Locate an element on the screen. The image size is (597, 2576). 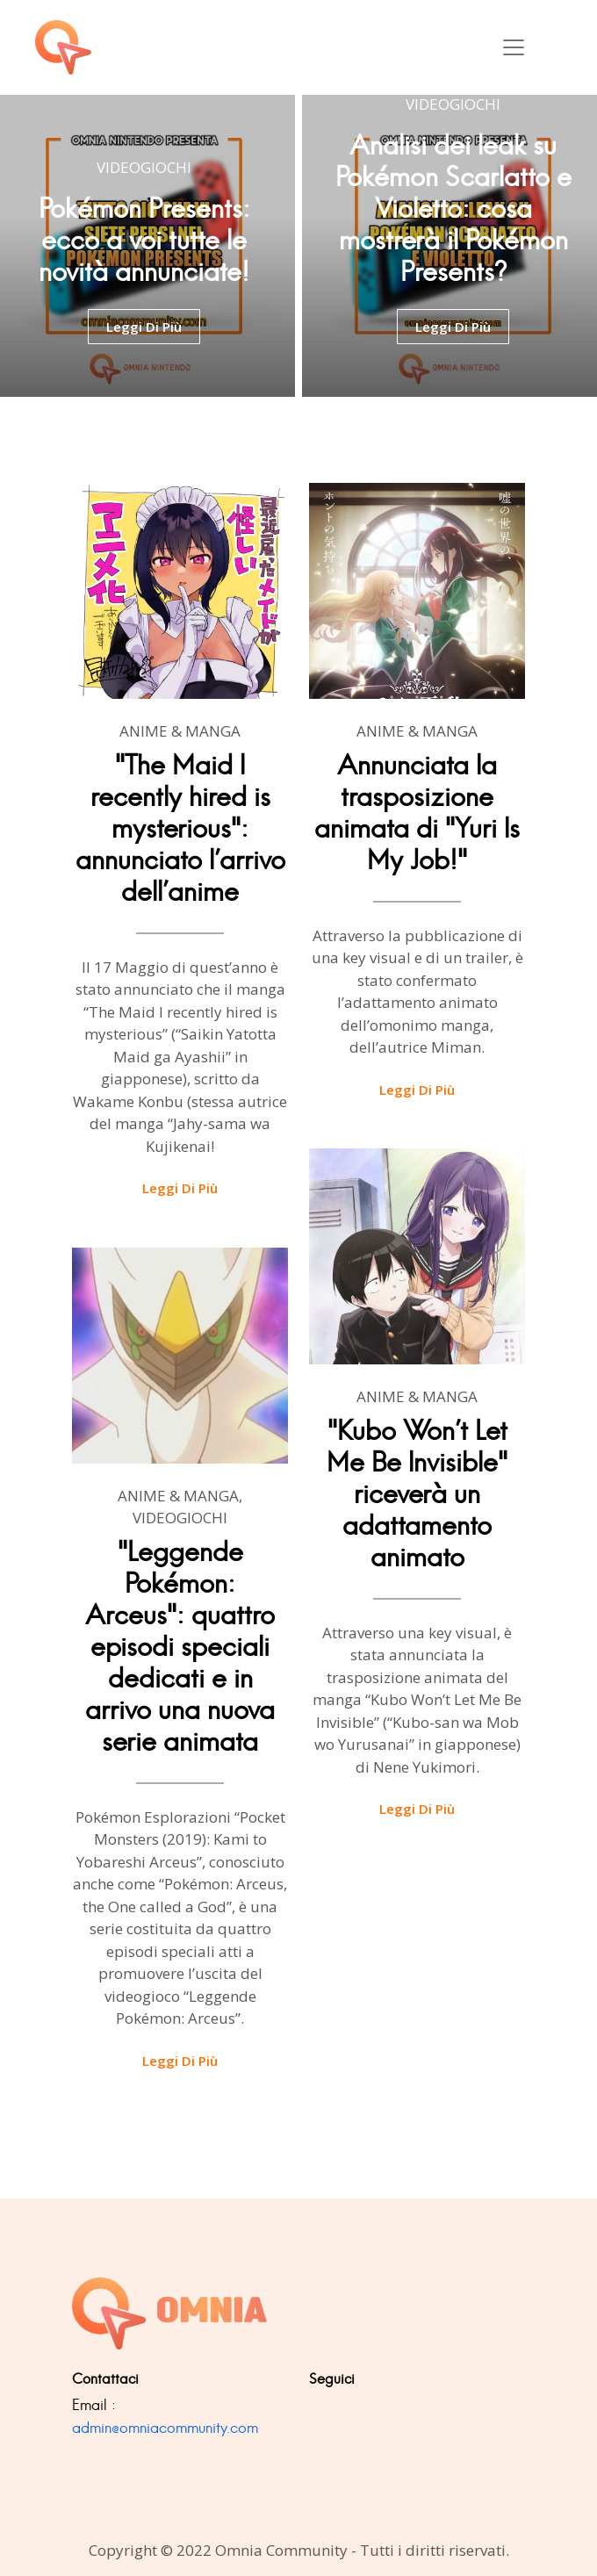
Annunciata la trasposizione animata di "Yuri Is My Job!" is located at coordinates (417, 812).